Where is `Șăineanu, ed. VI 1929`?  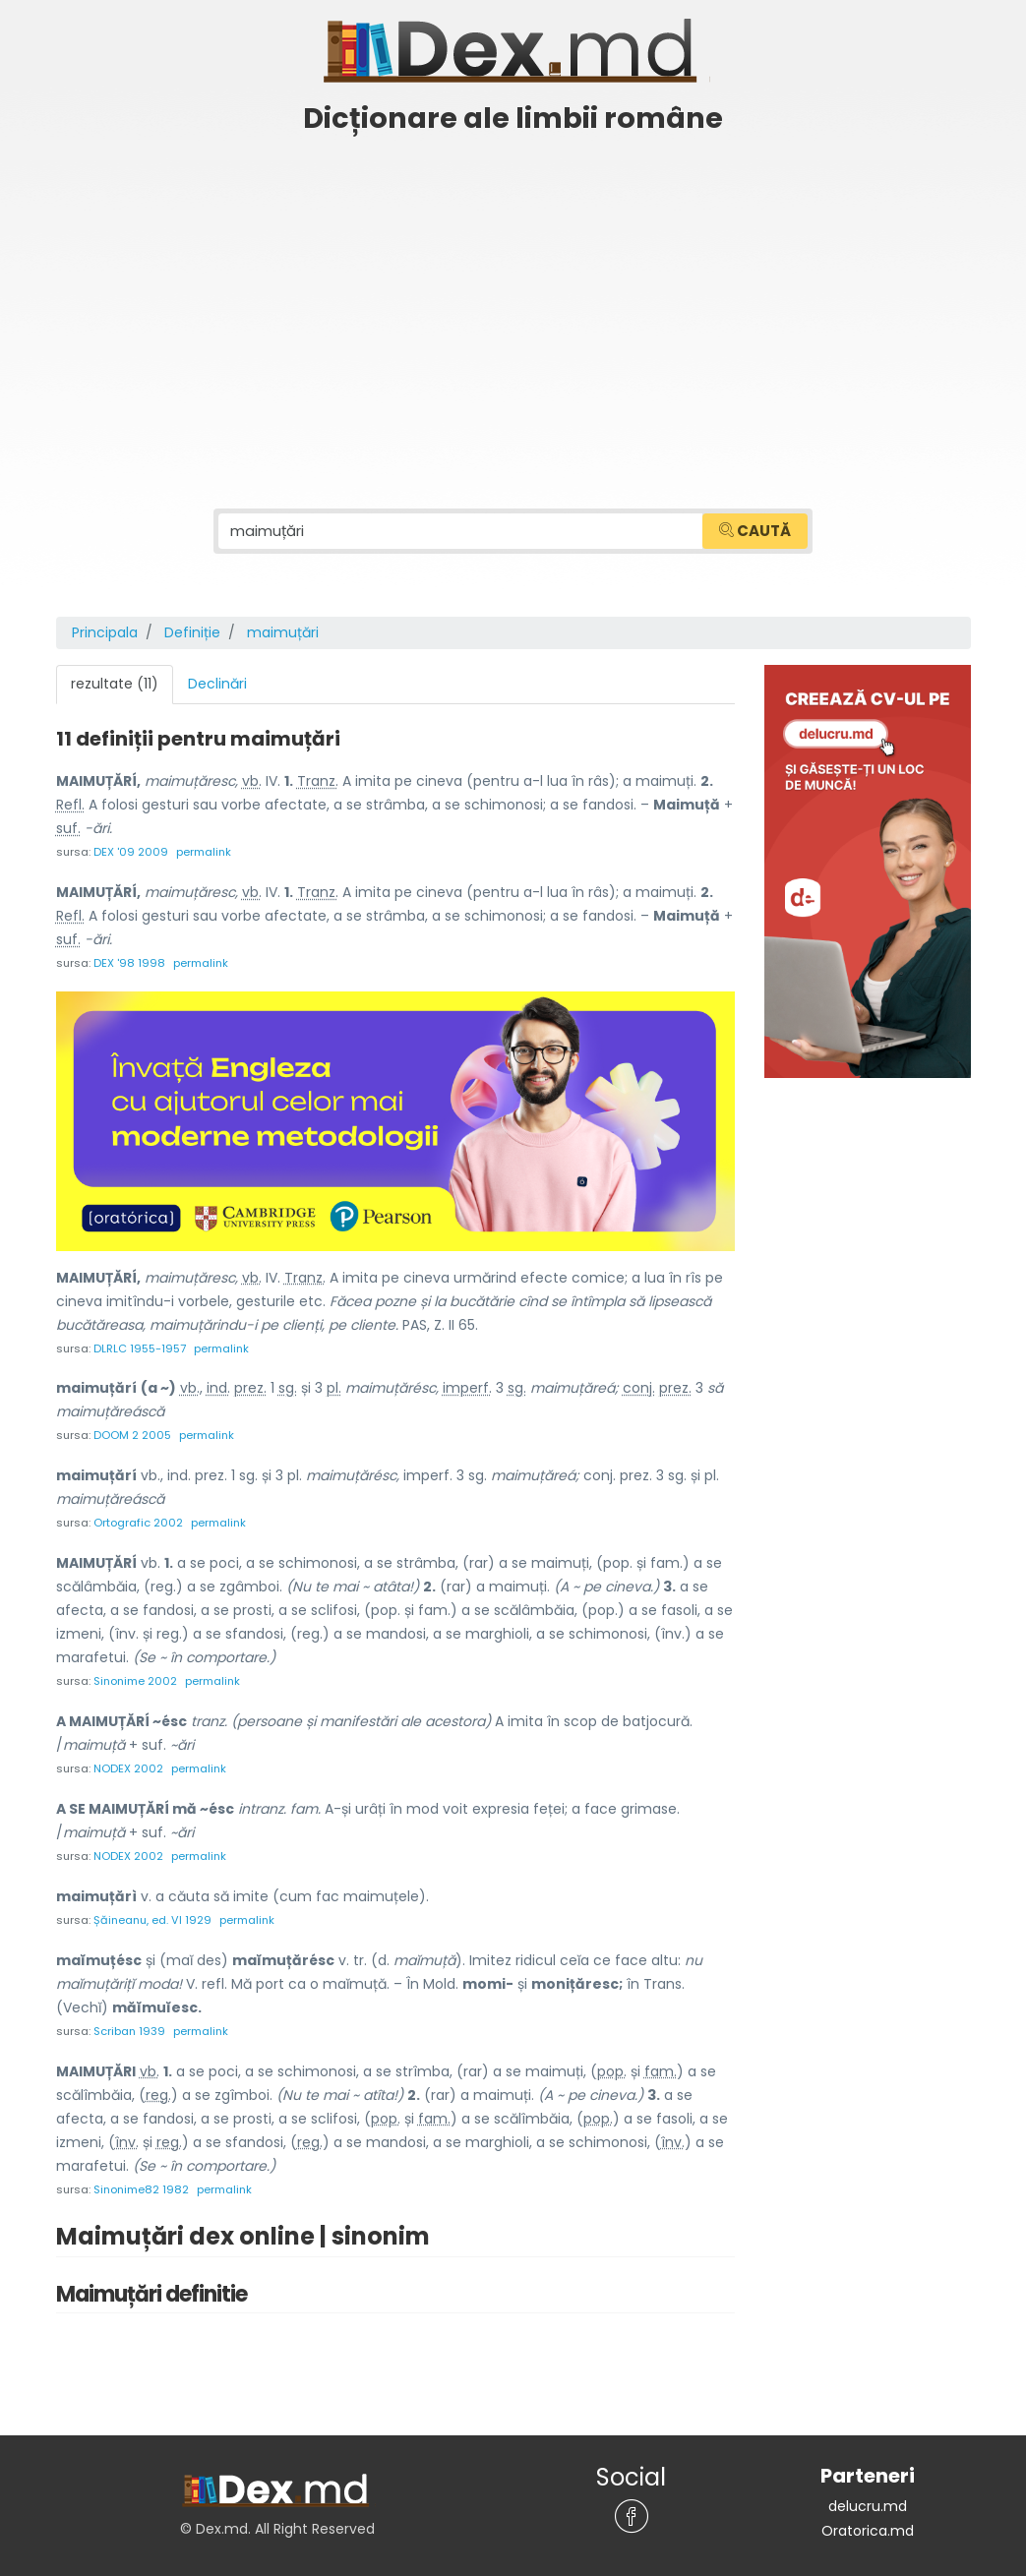
Șăineanu, ed. VI 1929 is located at coordinates (152, 1912).